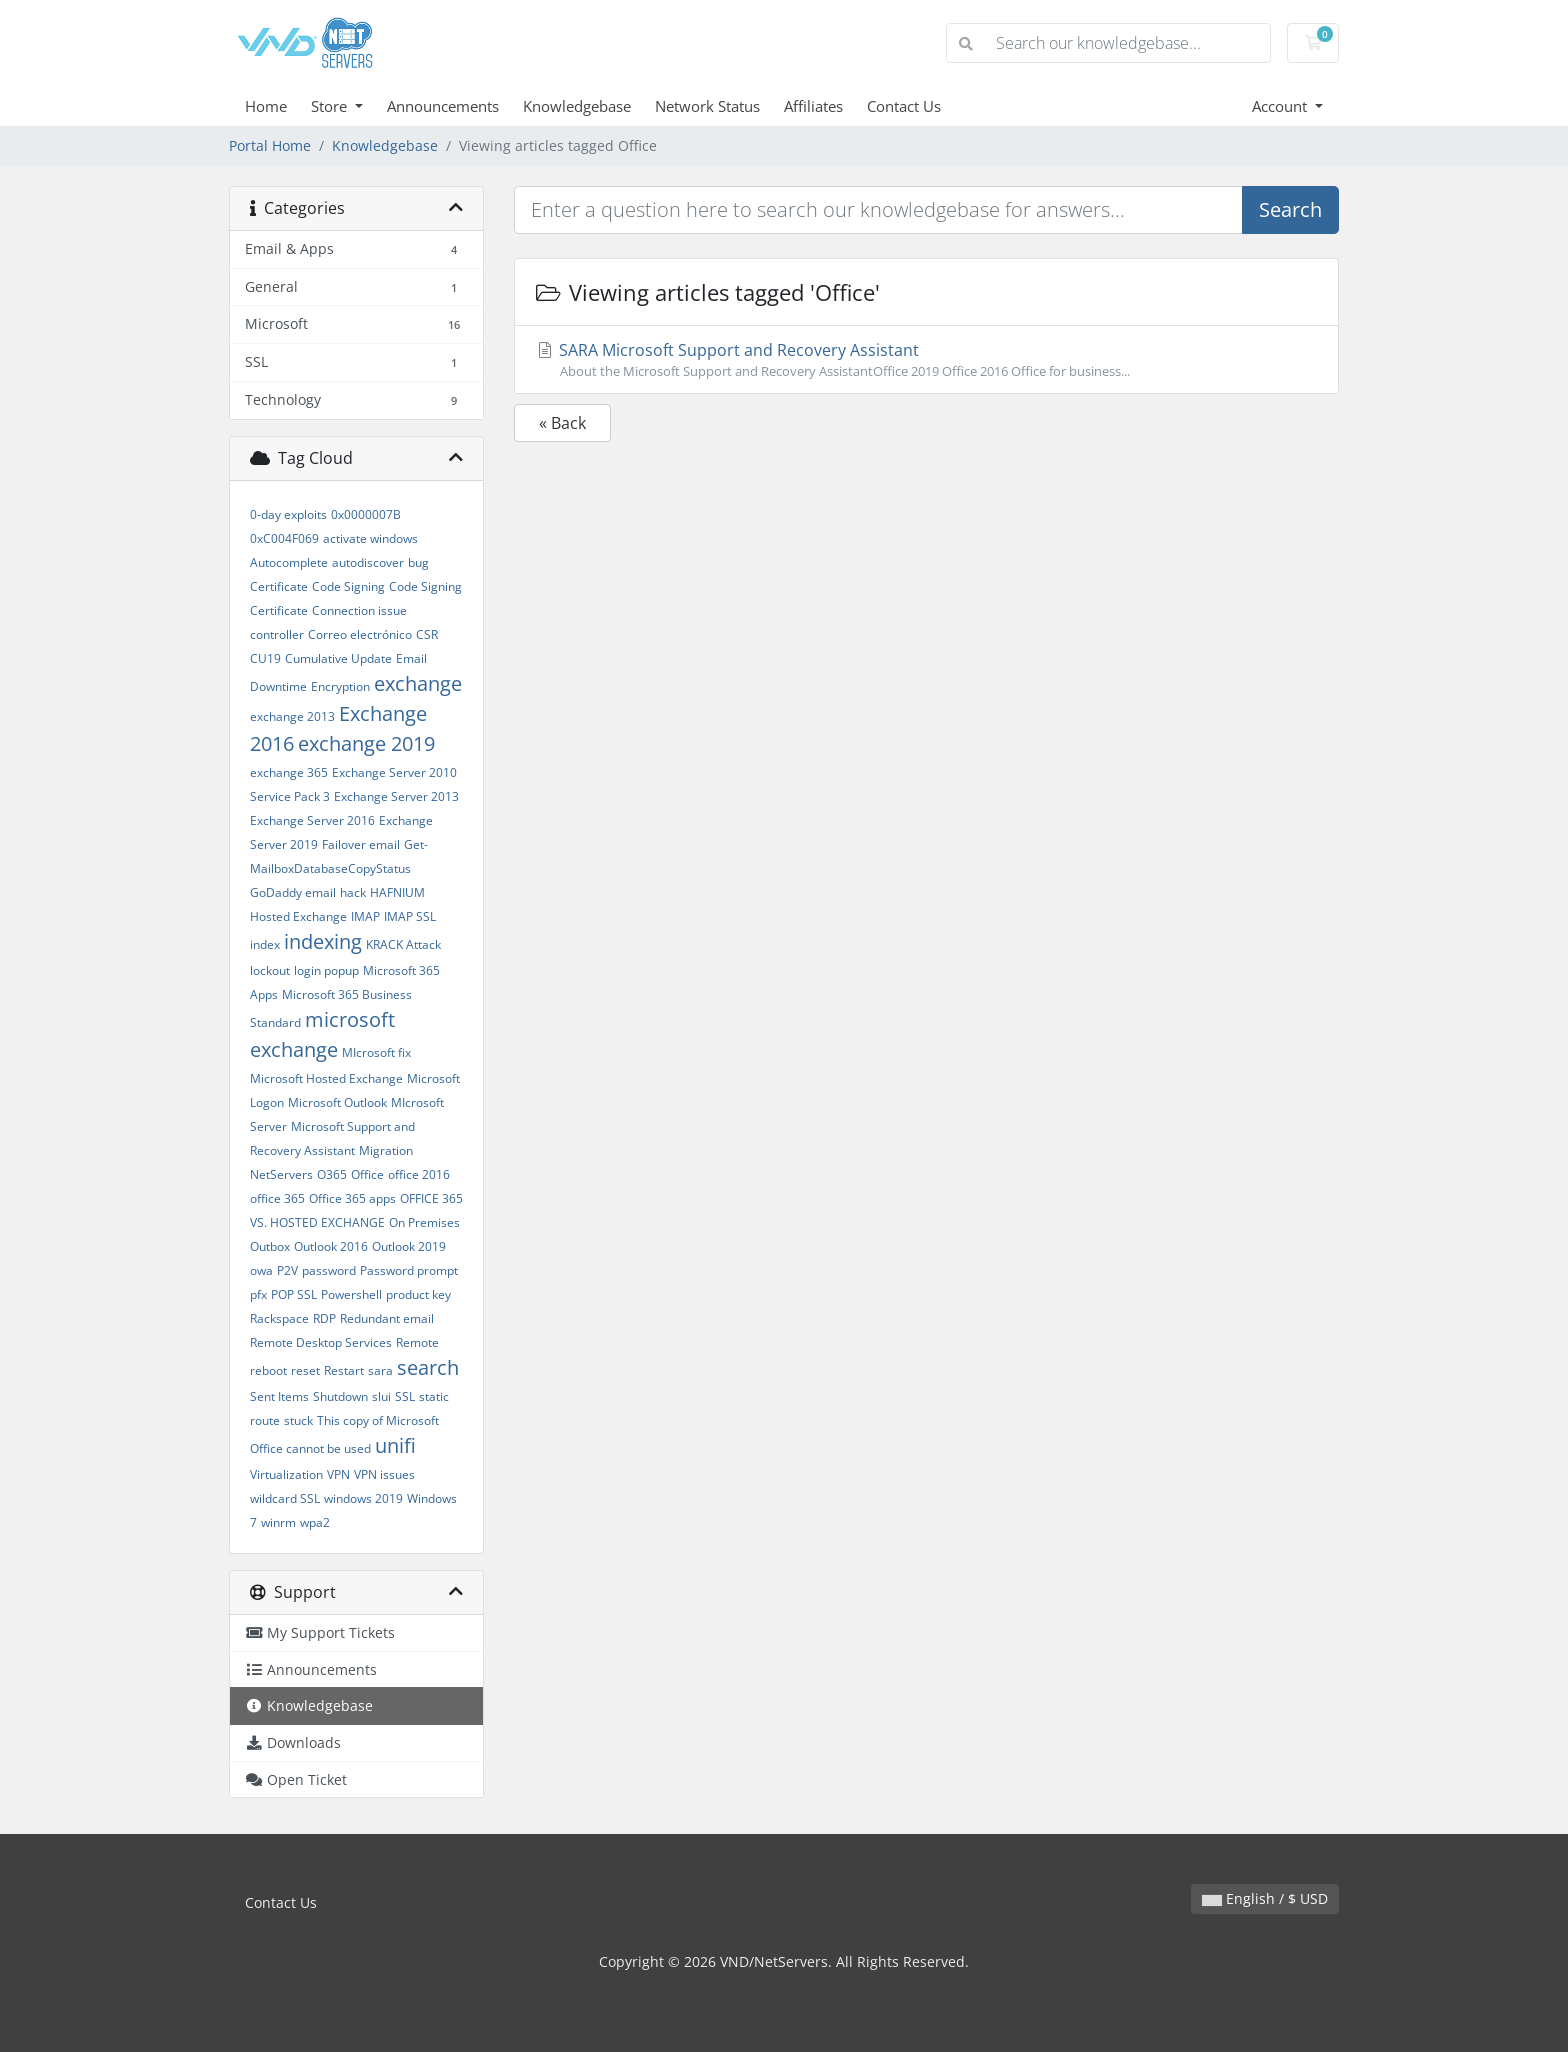  I want to click on NetServers, so click(281, 1174).